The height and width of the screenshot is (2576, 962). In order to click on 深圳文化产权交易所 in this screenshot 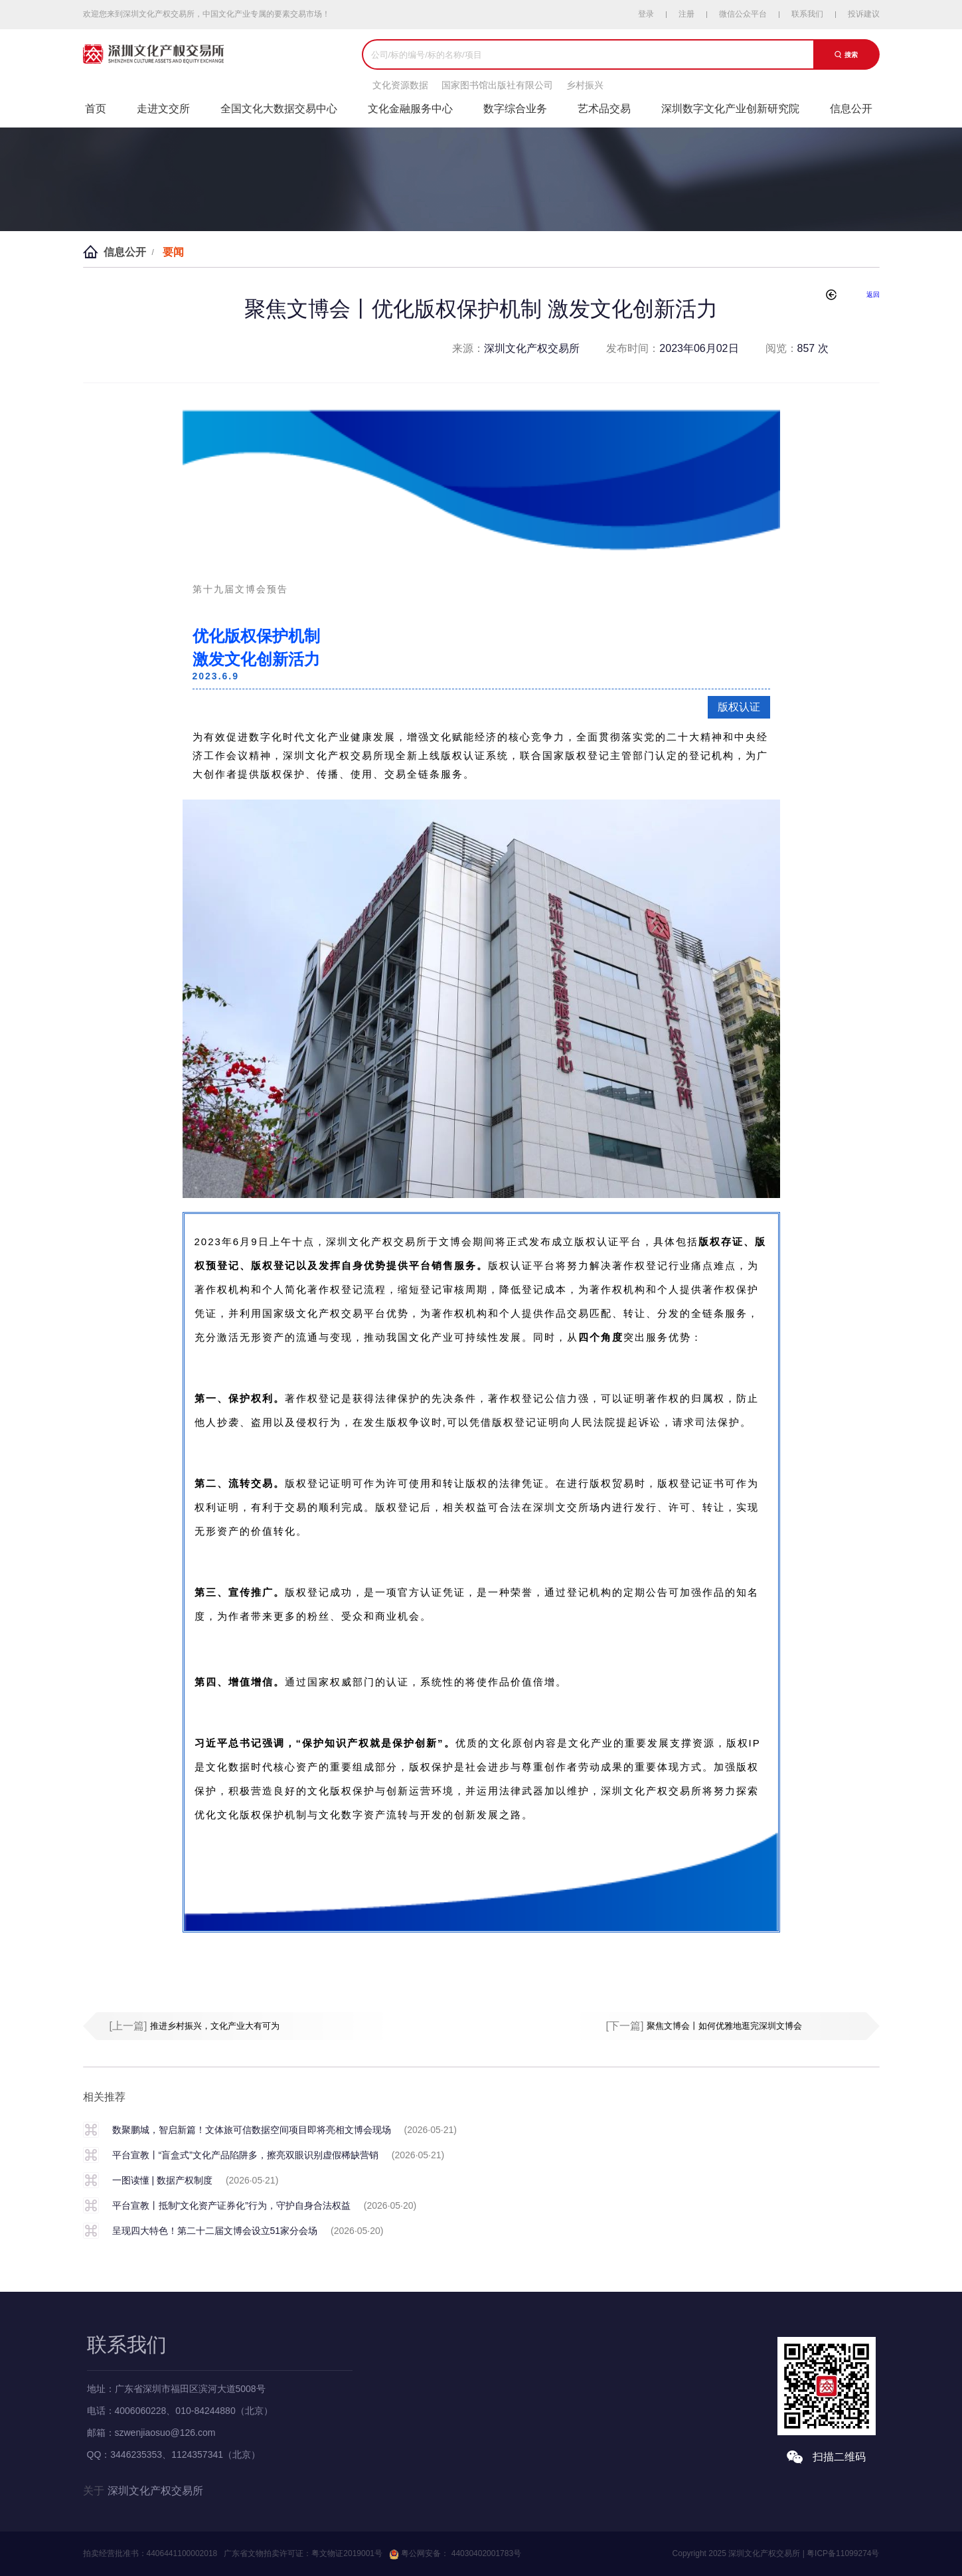, I will do `click(155, 2490)`.